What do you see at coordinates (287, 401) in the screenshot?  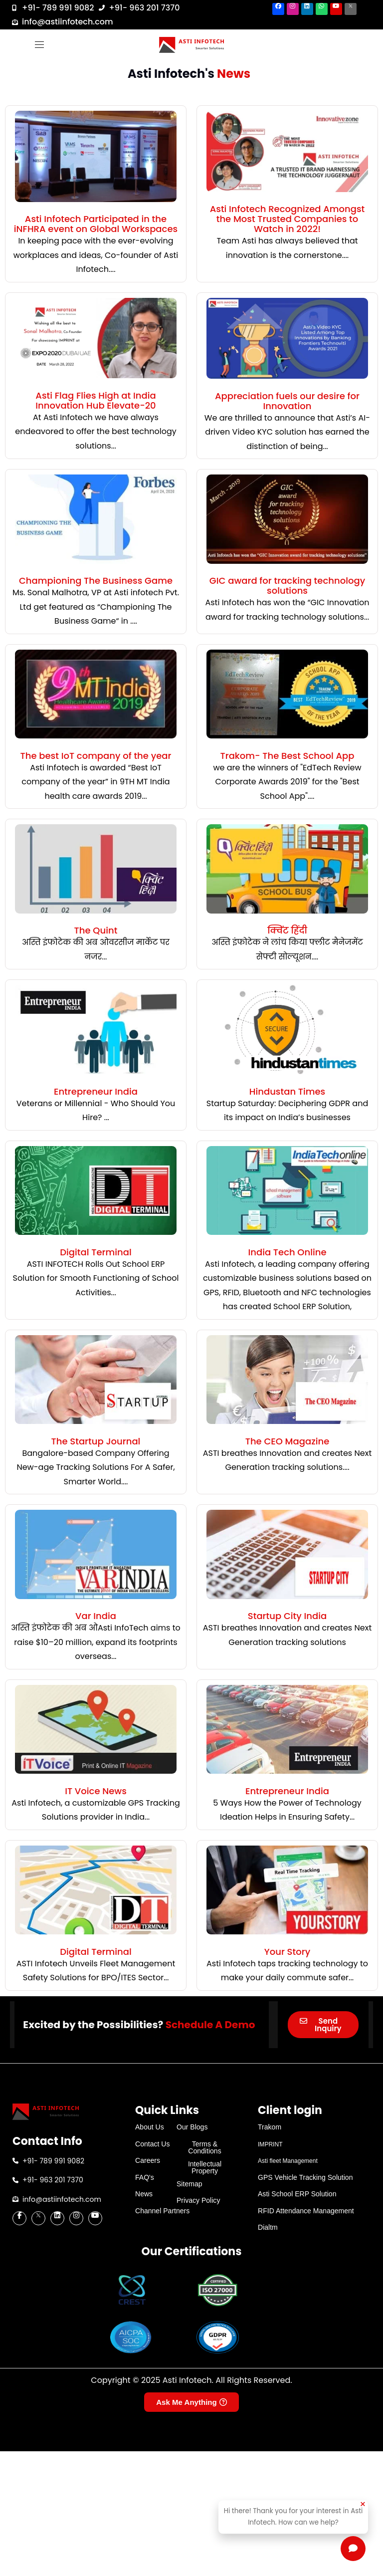 I see `Appreciation fuels our desire for Innovation` at bounding box center [287, 401].